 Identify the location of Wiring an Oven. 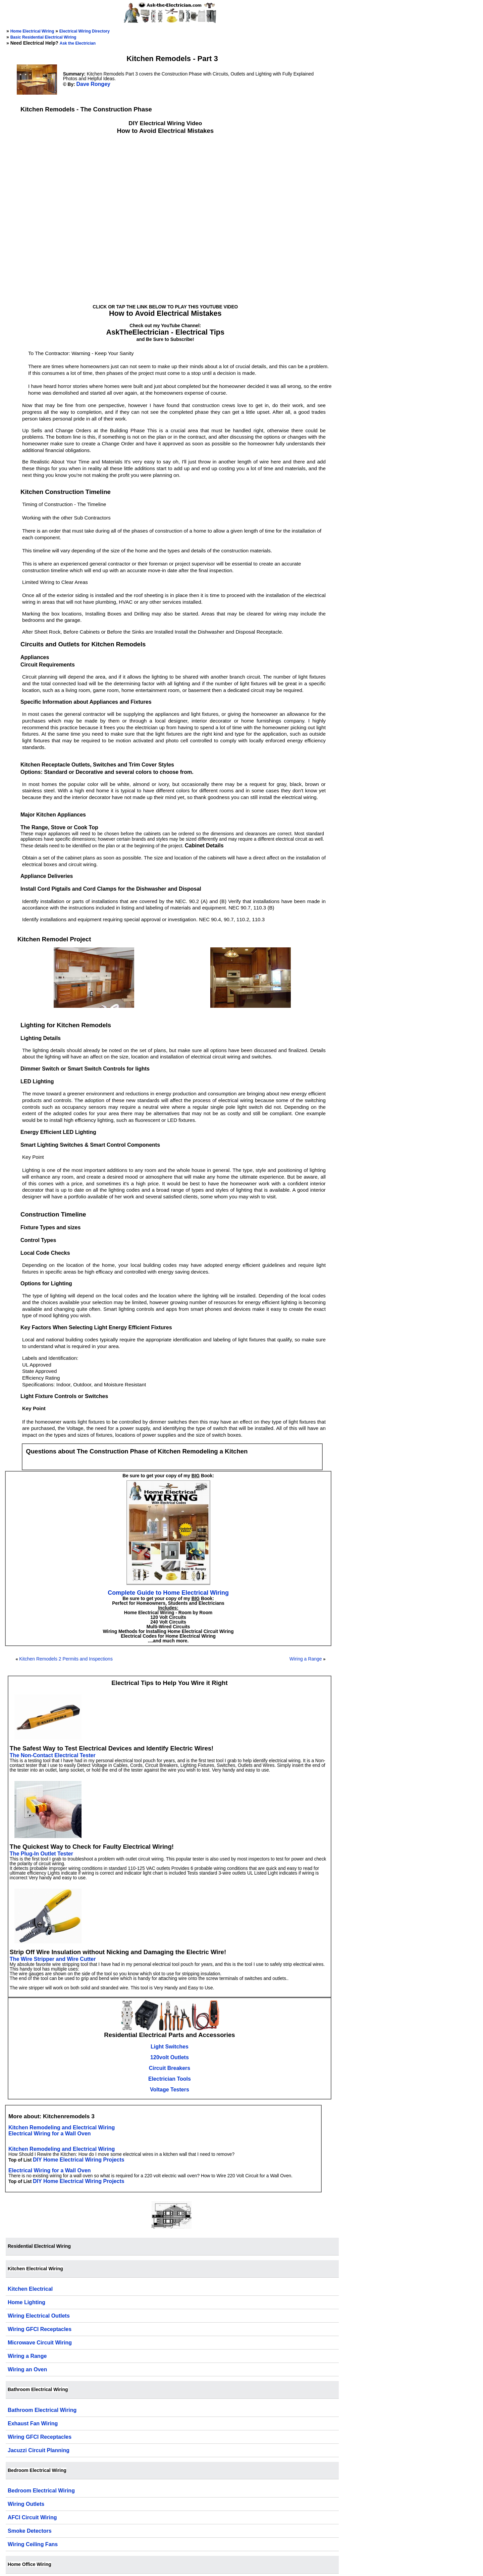
(27, 2369).